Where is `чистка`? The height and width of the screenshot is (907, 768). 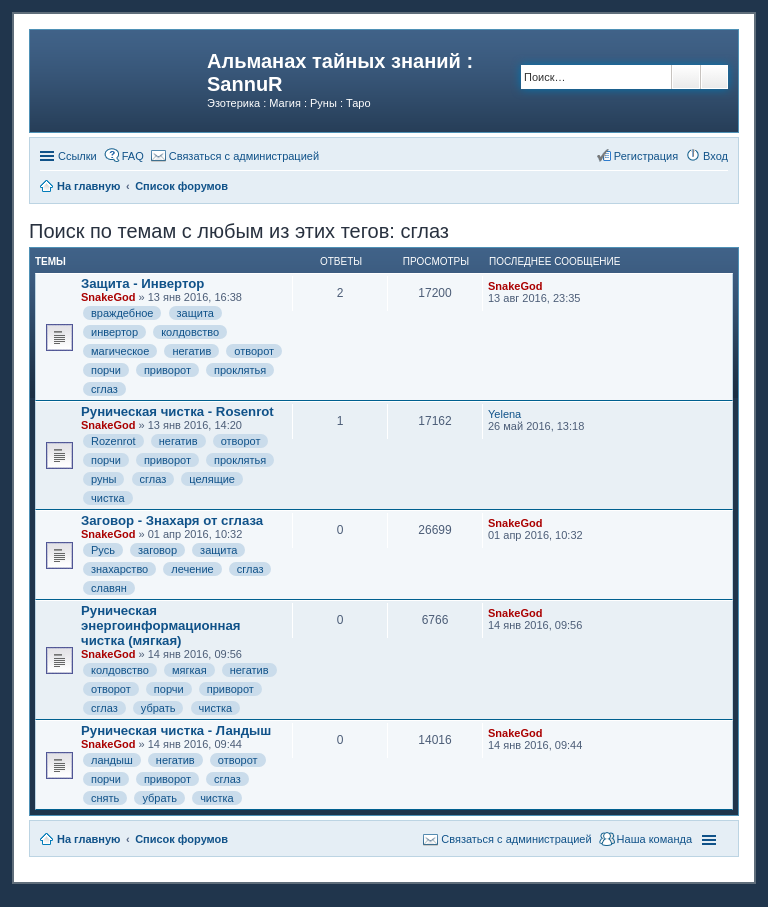
чистка is located at coordinates (108, 498).